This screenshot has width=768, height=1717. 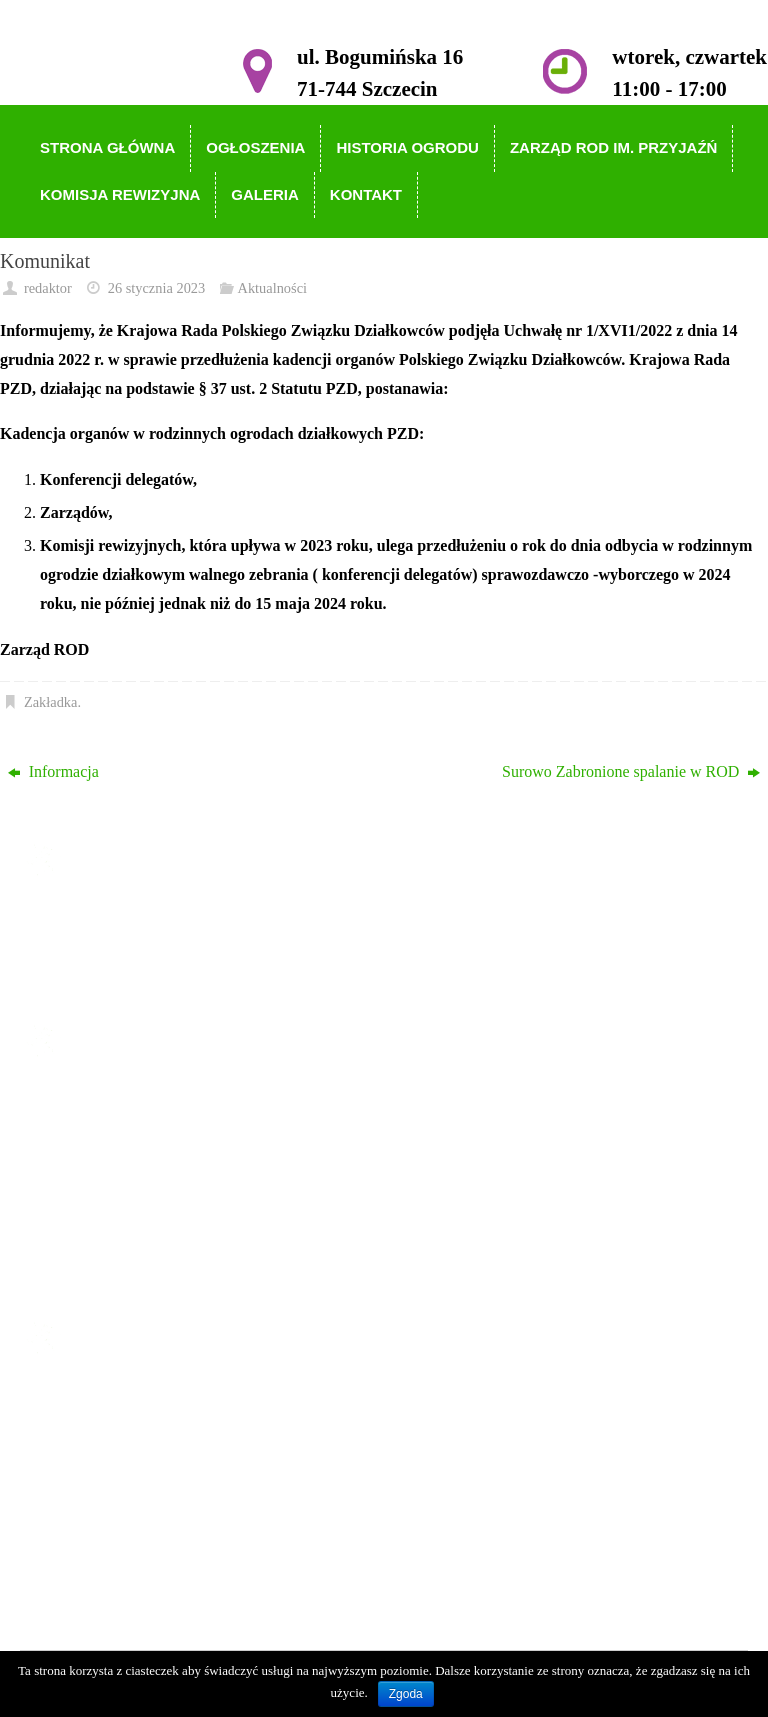 What do you see at coordinates (92, 1245) in the screenshot?
I see `Galeria` at bounding box center [92, 1245].